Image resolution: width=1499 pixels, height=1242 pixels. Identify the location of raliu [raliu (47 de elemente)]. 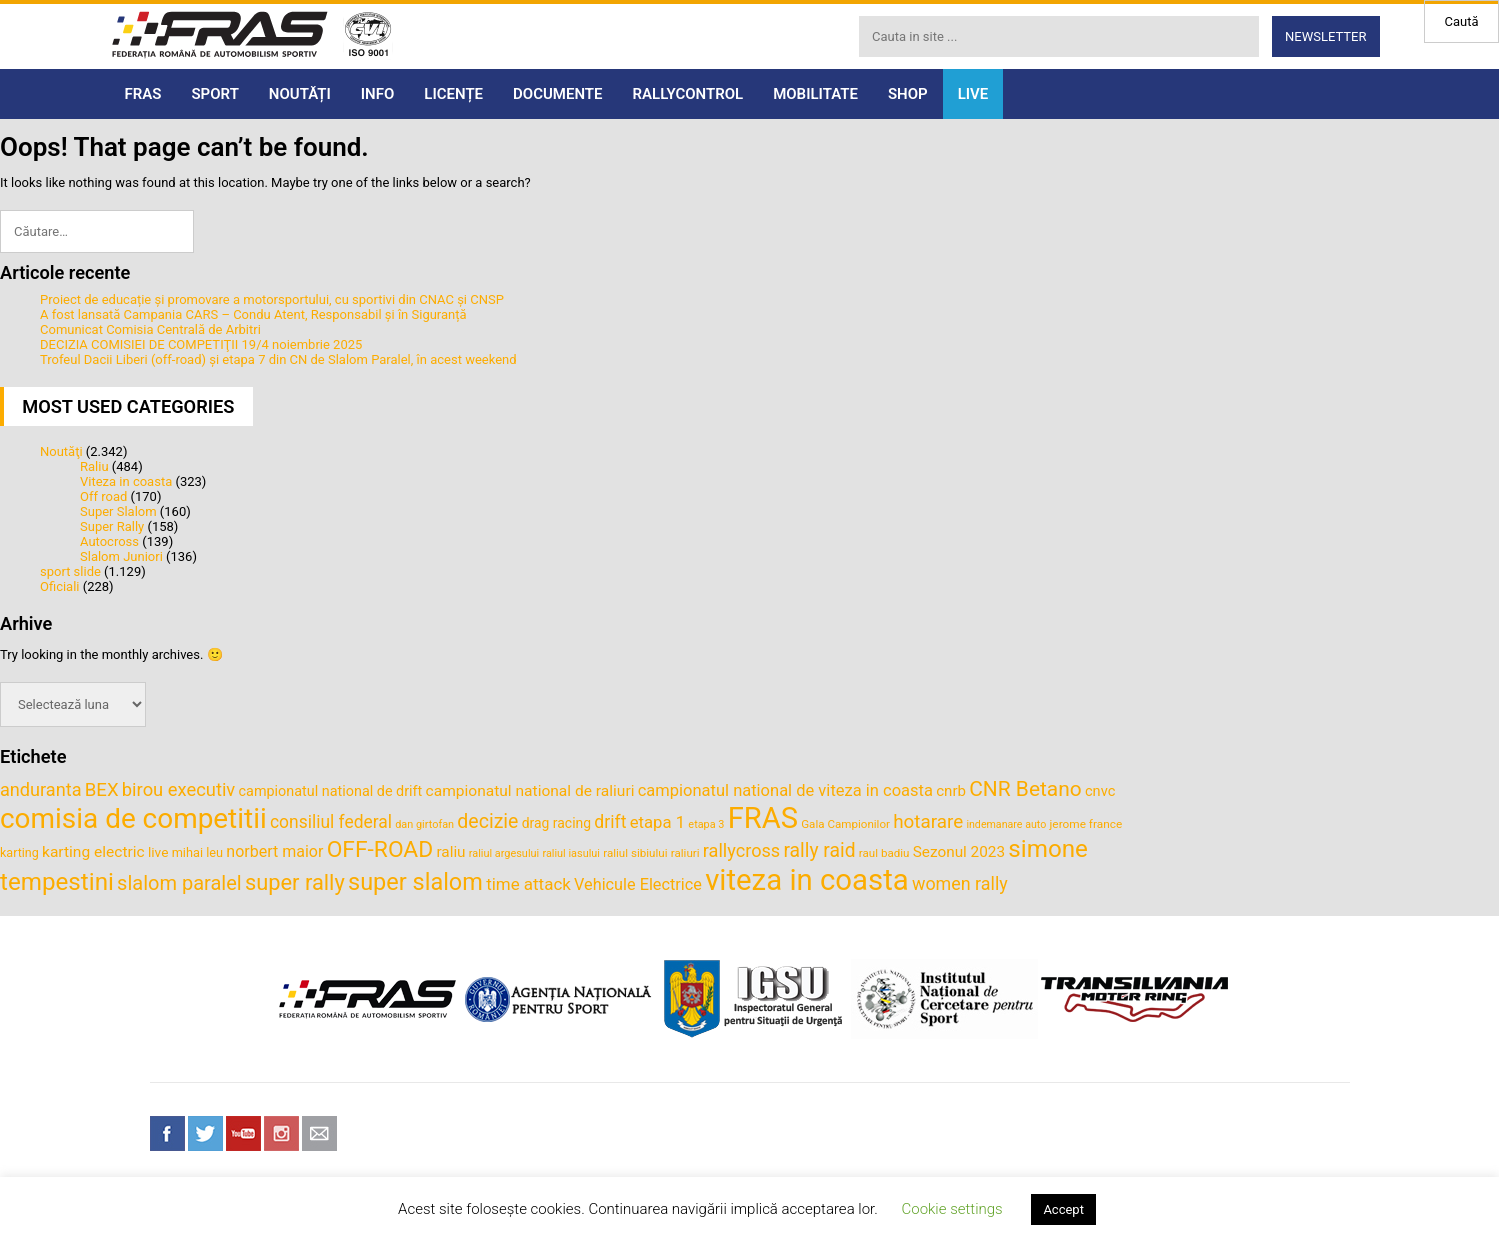
(450, 852).